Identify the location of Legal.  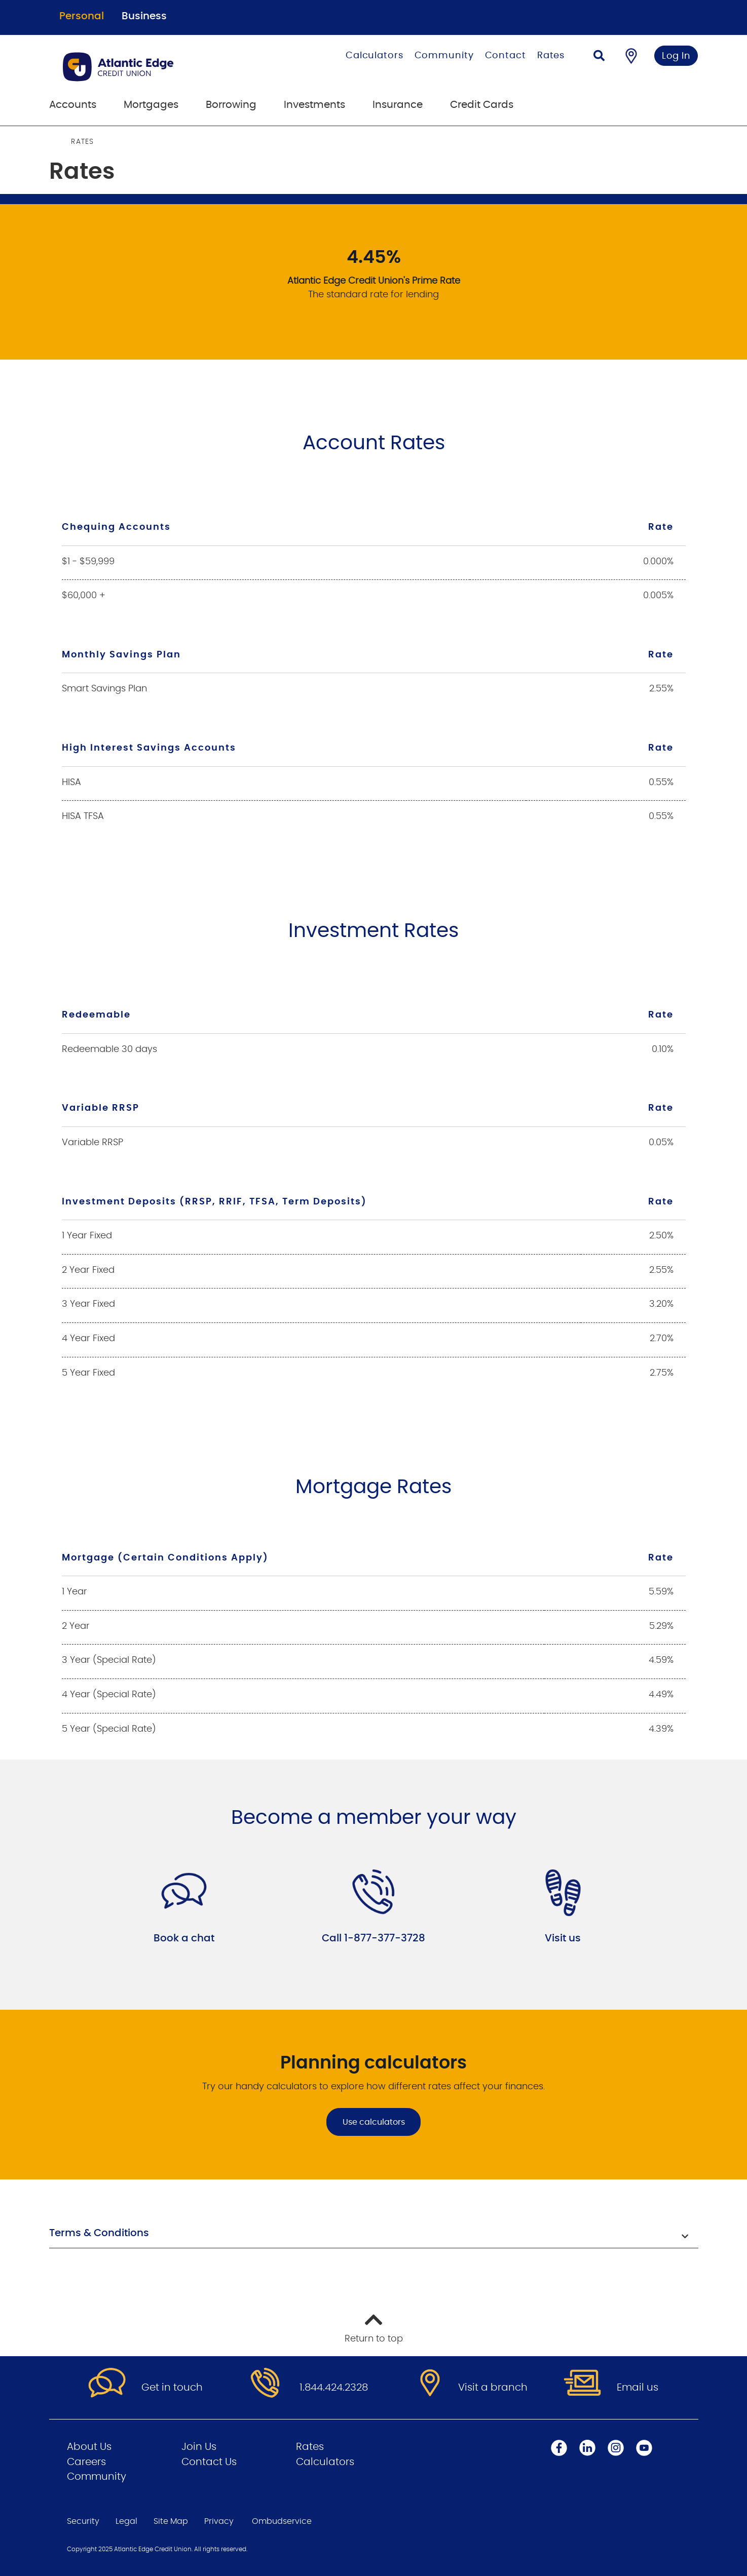
(126, 2521).